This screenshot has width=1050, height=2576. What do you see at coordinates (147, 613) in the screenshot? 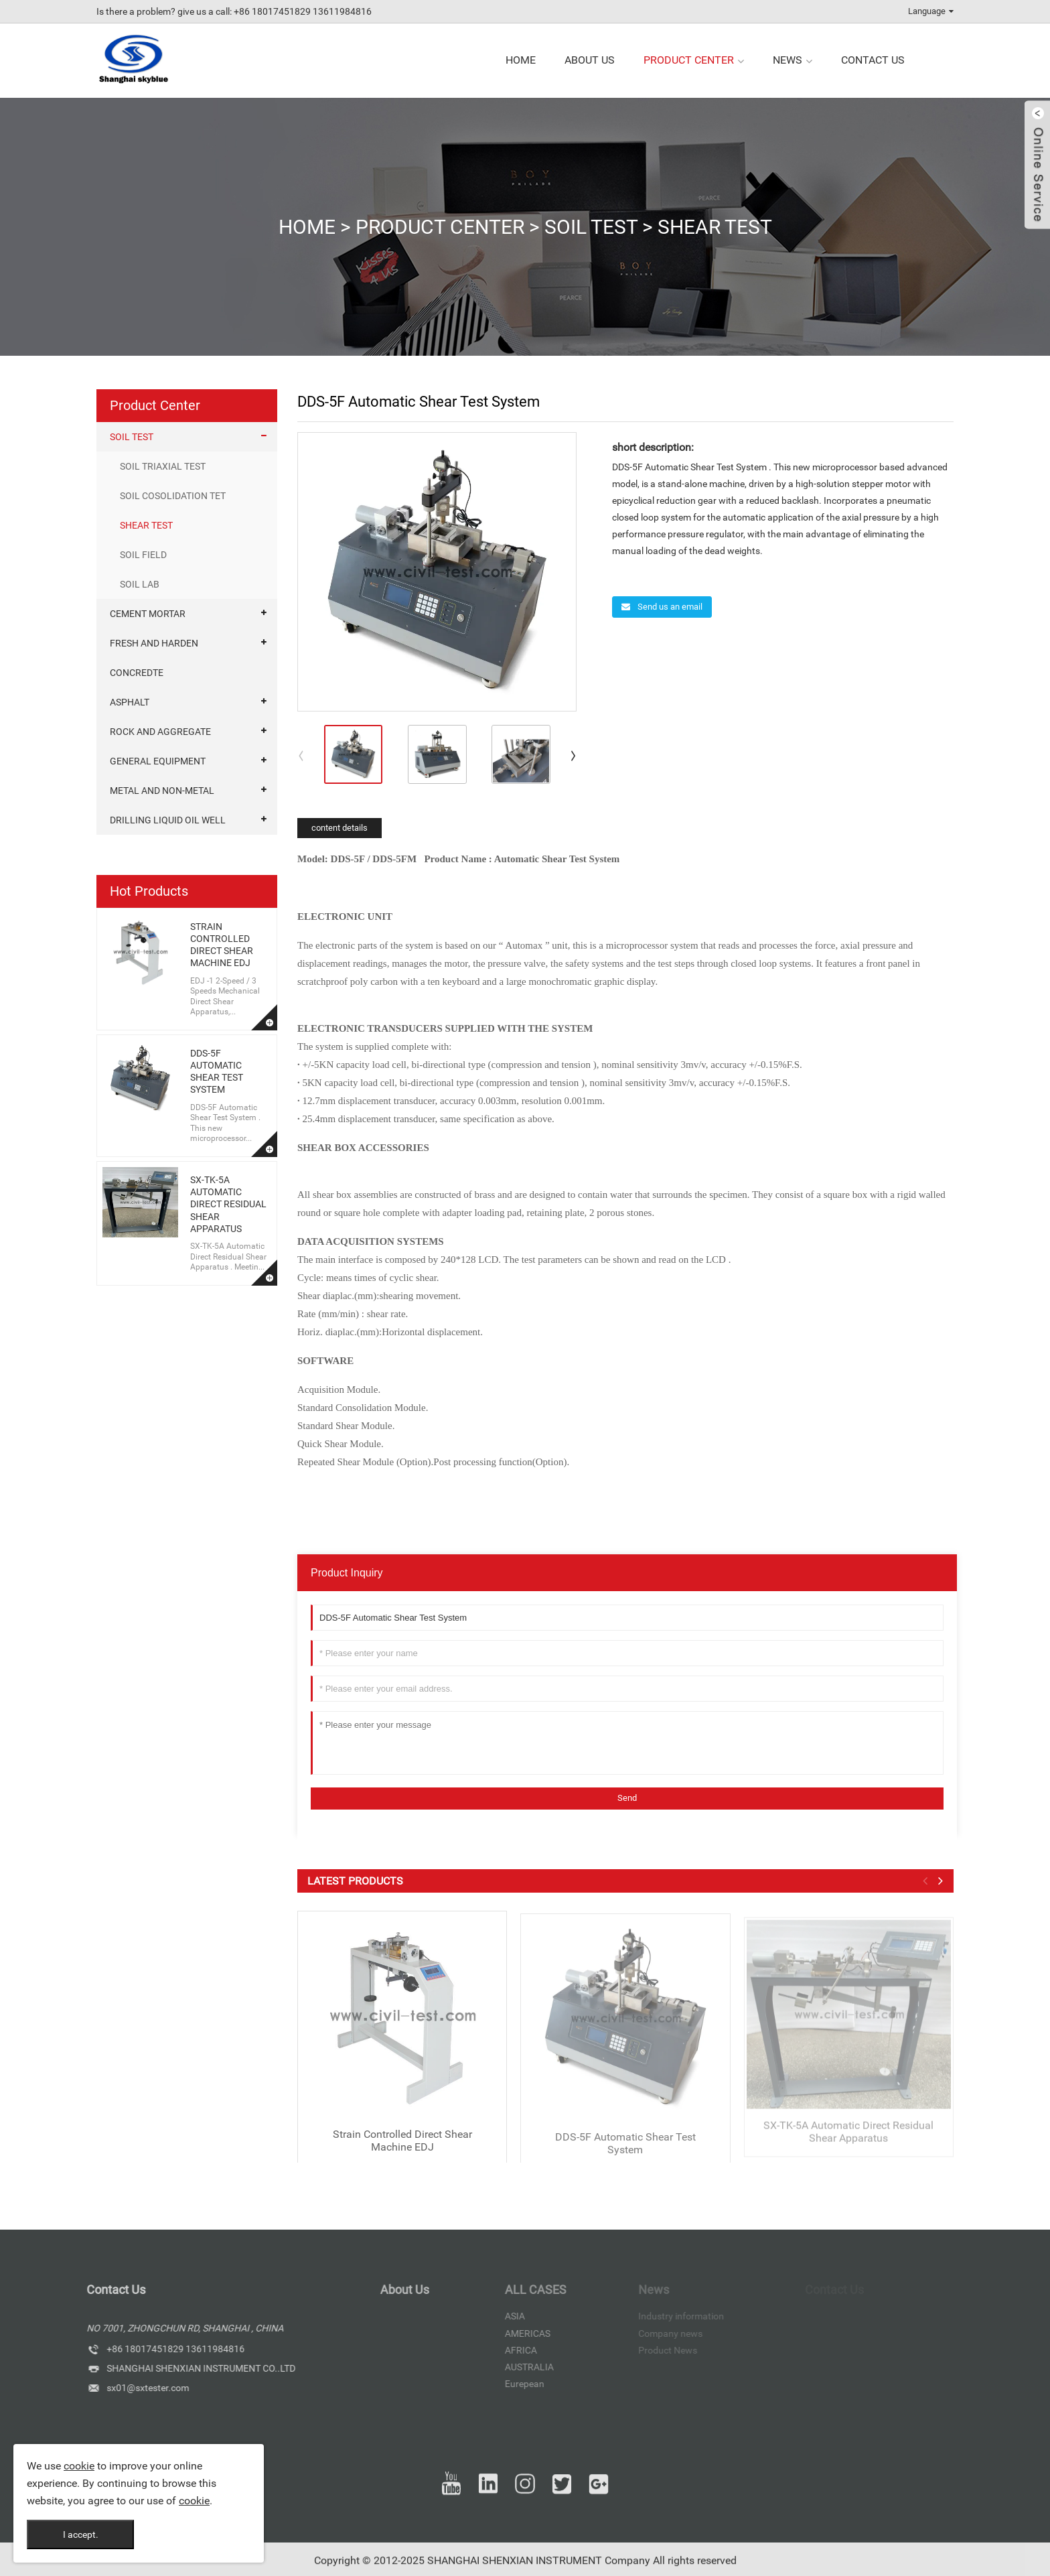
I see `CEMENT MORTAR` at bounding box center [147, 613].